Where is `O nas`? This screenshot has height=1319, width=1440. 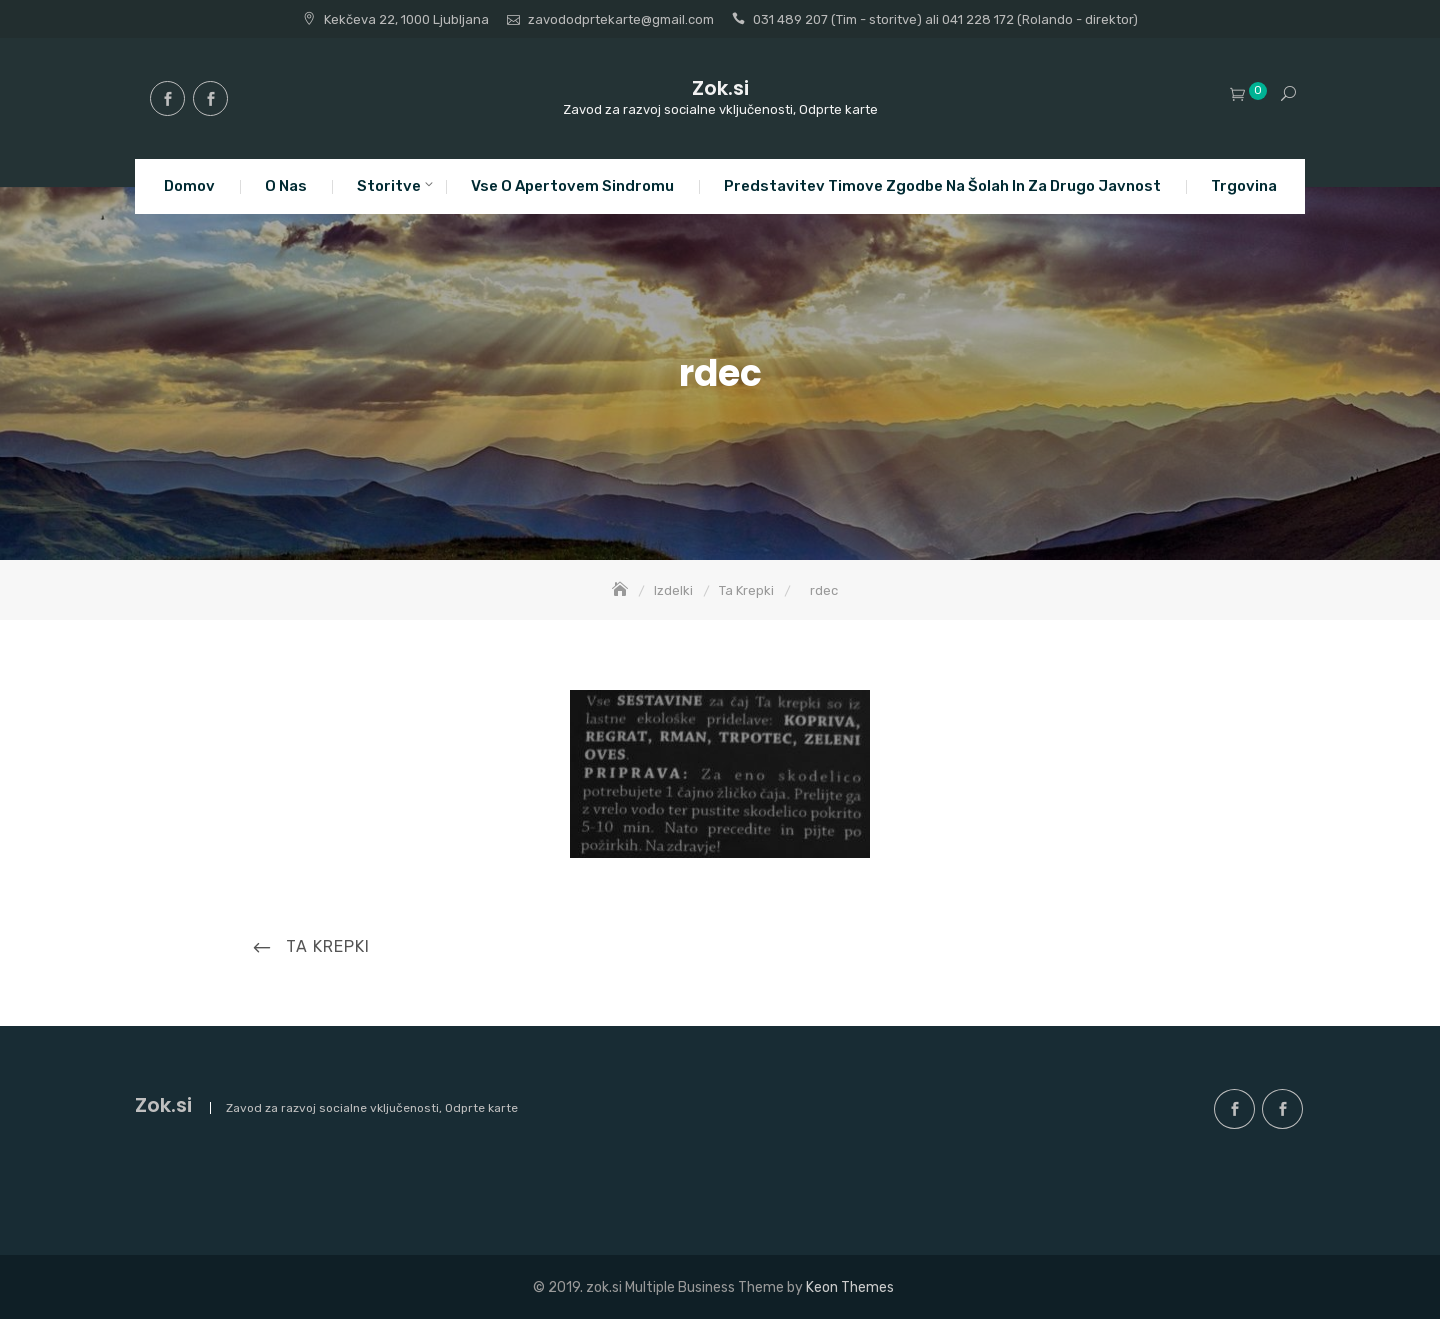 O nas is located at coordinates (286, 186).